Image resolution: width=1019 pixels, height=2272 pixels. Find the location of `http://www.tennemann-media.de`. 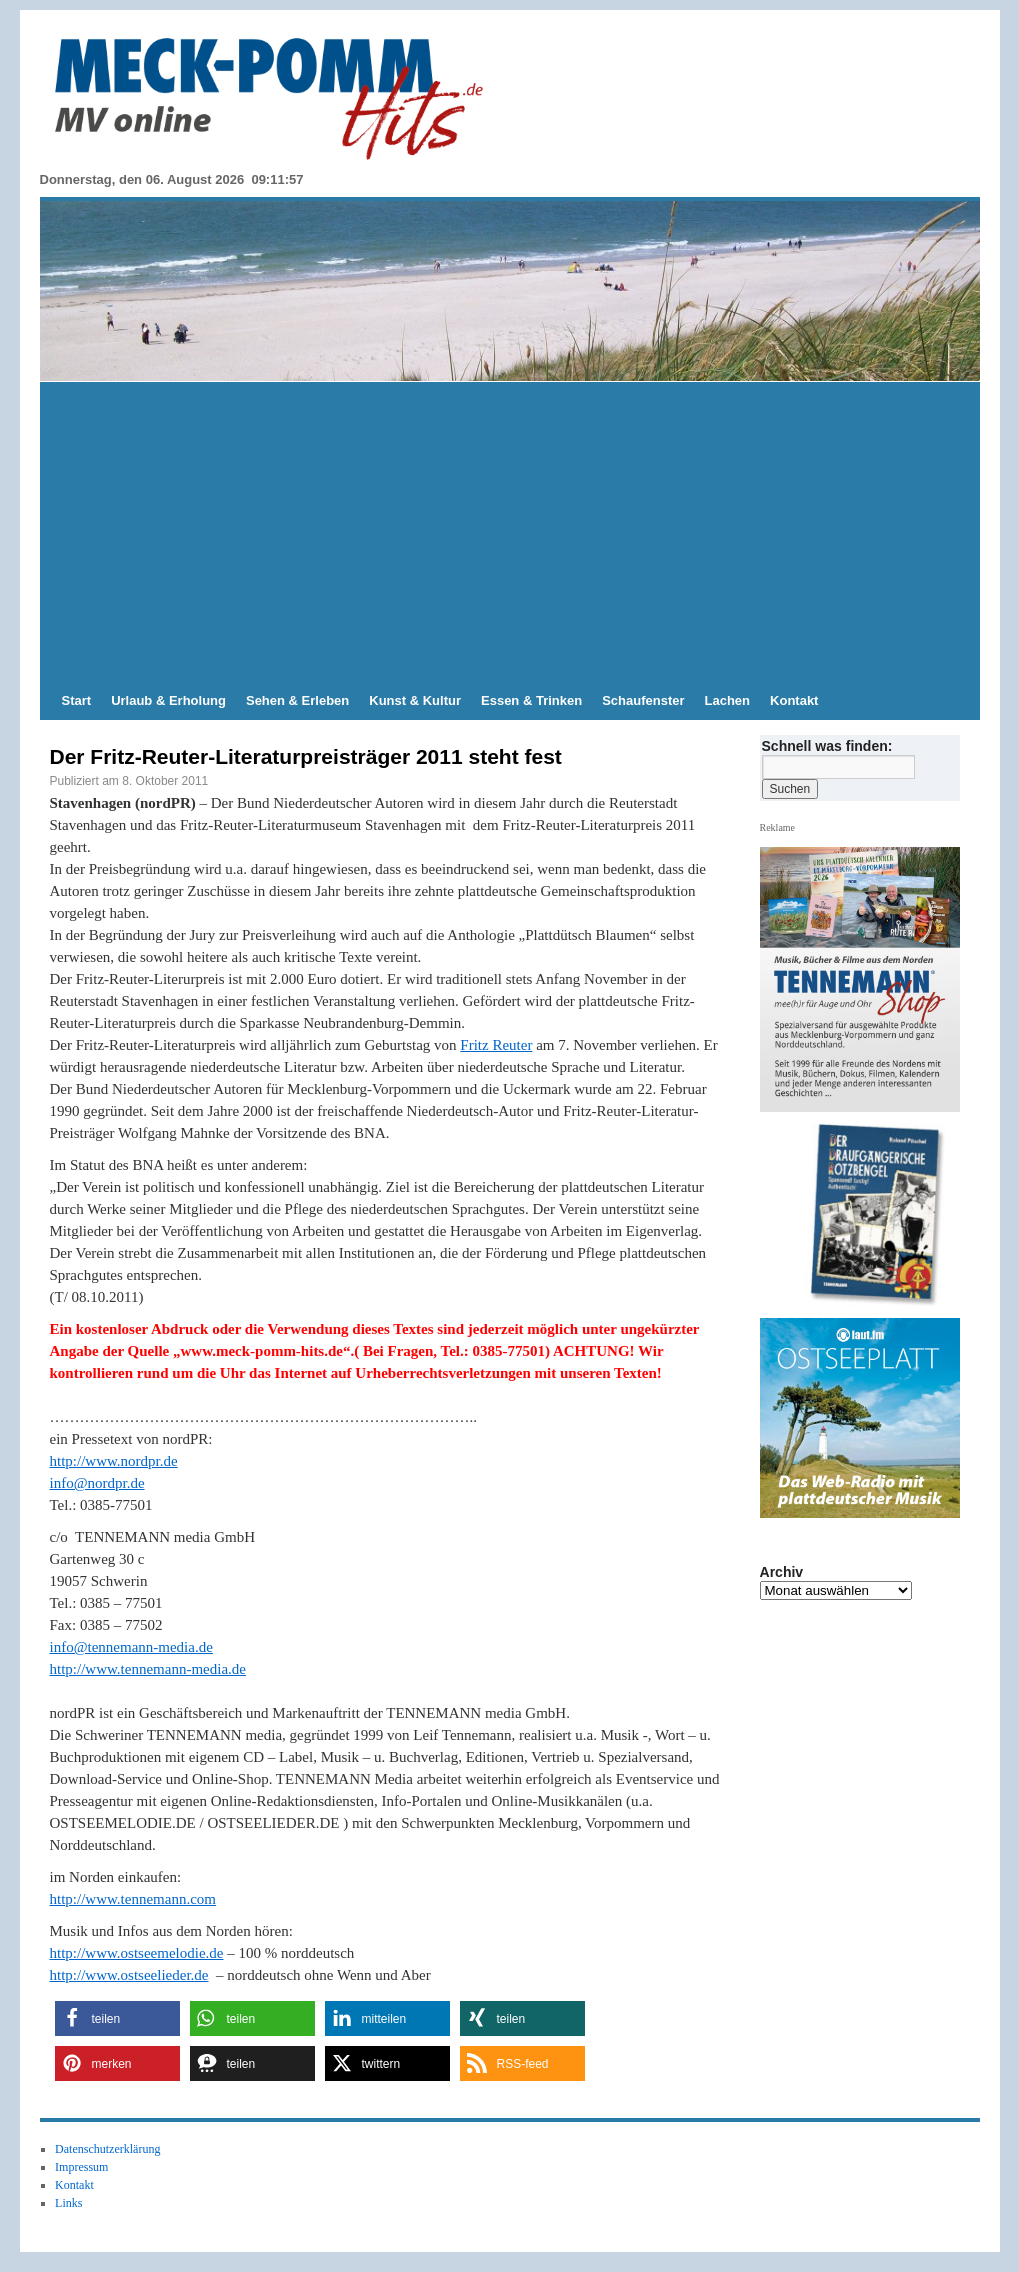

http://www.tennemann-media.de is located at coordinates (148, 1669).